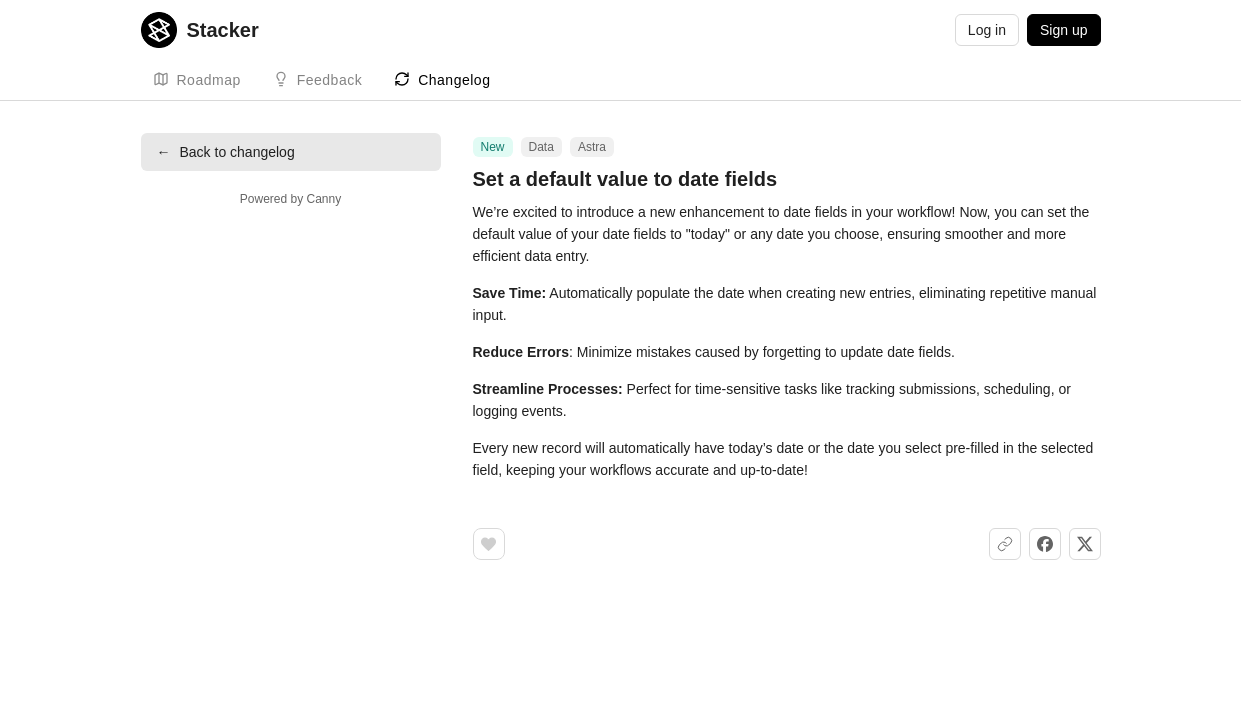 Image resolution: width=1241 pixels, height=720 pixels. Describe the element at coordinates (1045, 544) in the screenshot. I see `[Share on Facebook]` at that location.